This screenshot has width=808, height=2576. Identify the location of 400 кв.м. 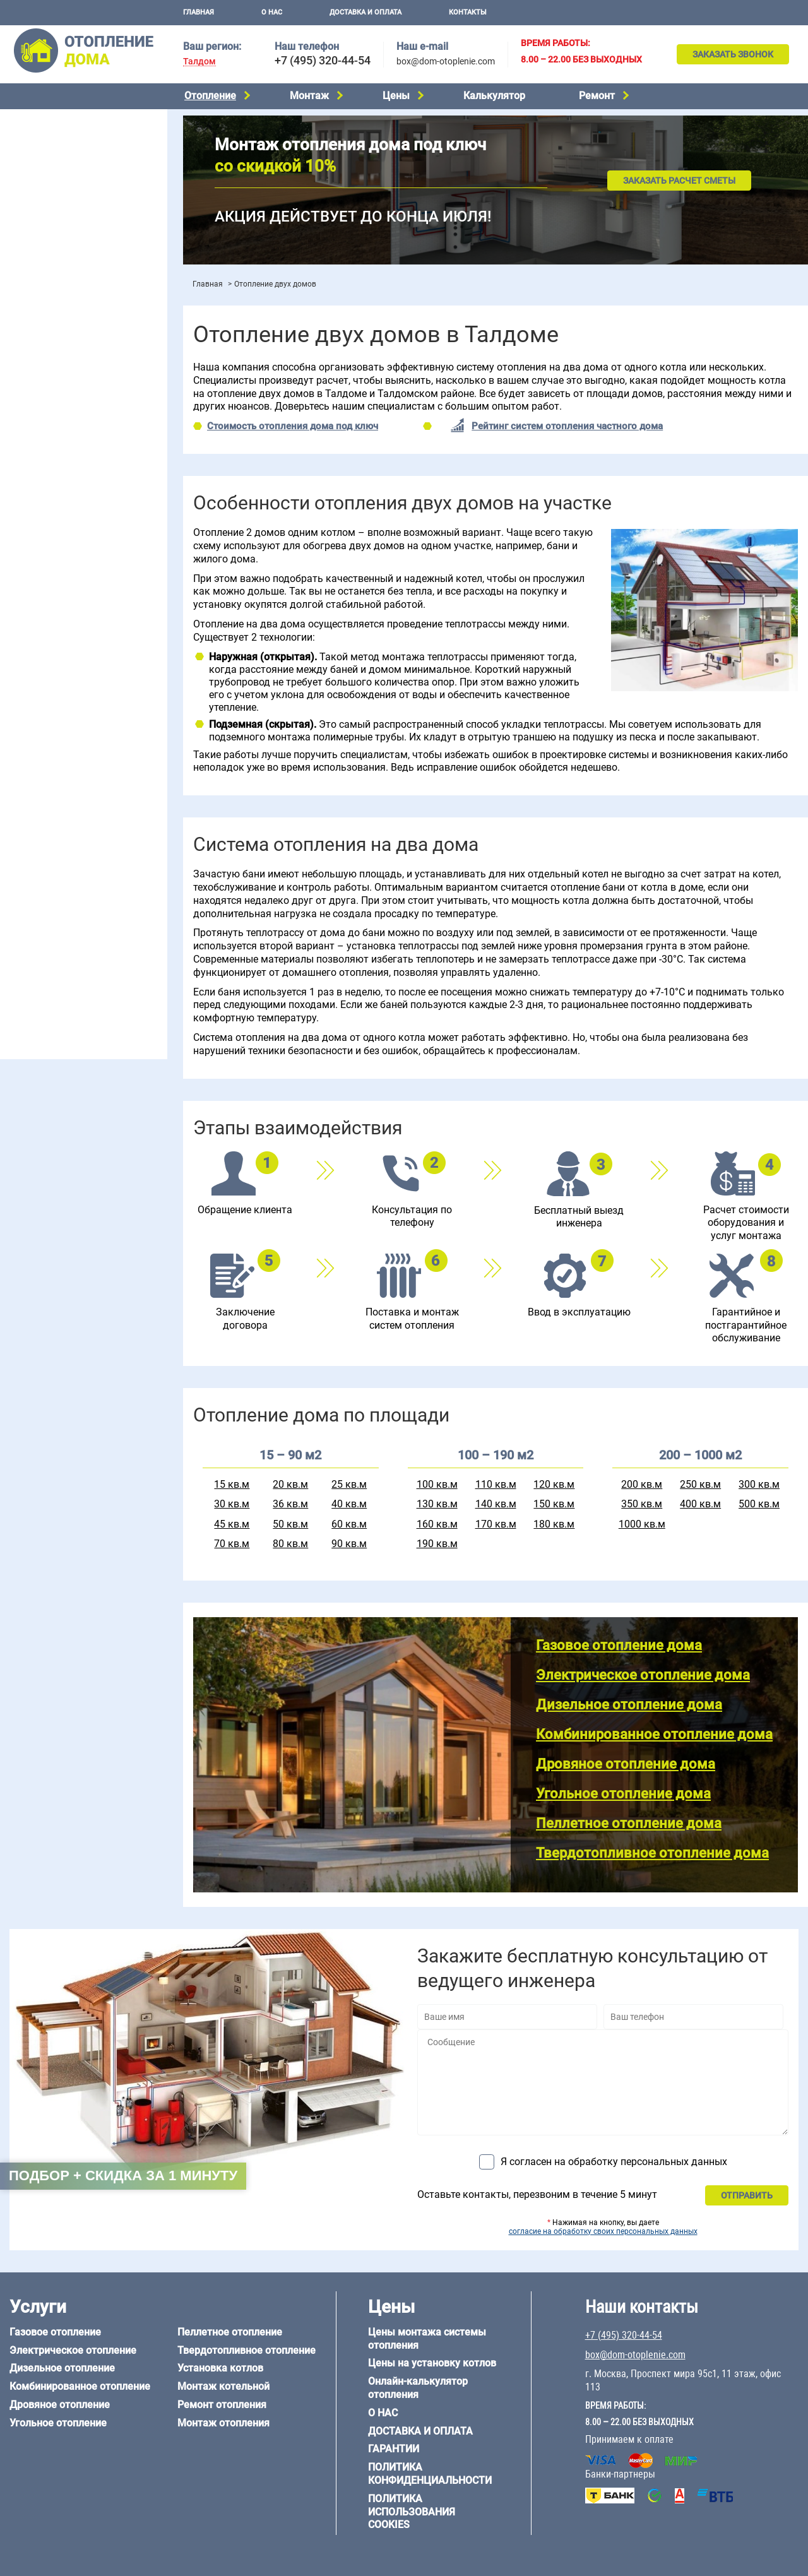
(700, 1504).